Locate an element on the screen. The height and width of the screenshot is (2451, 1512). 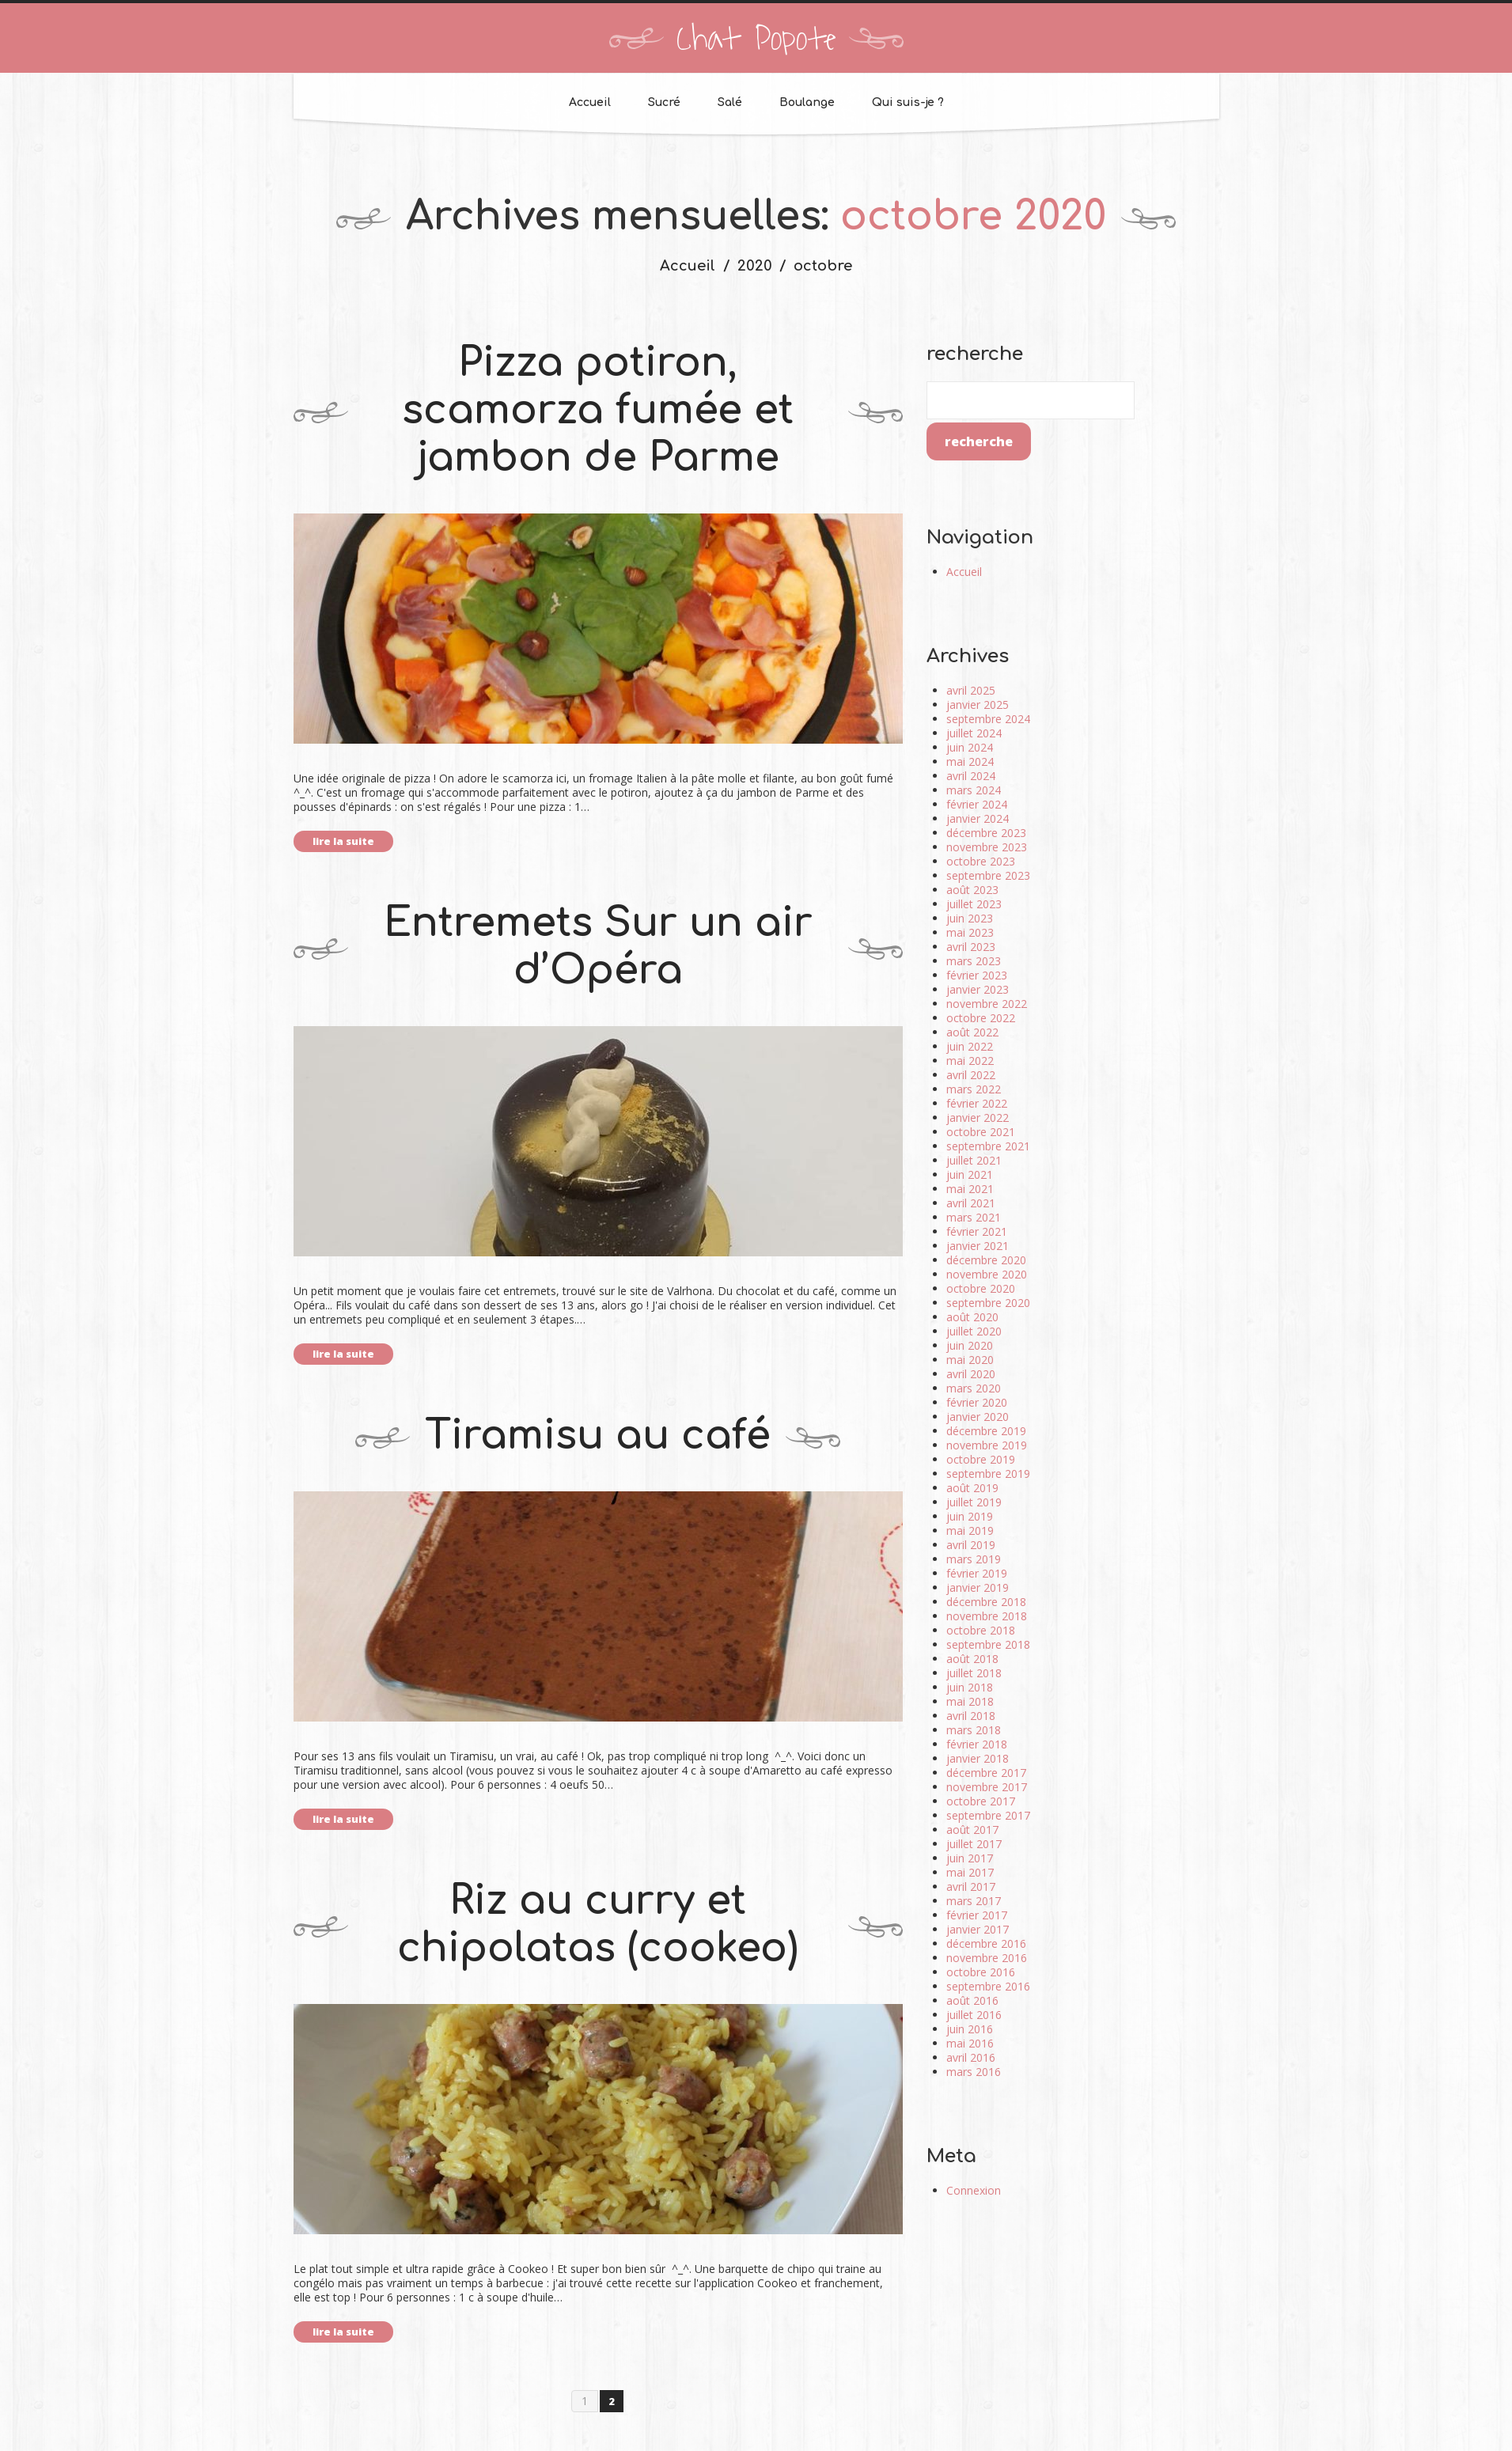
mai 2021 is located at coordinates (970, 1188).